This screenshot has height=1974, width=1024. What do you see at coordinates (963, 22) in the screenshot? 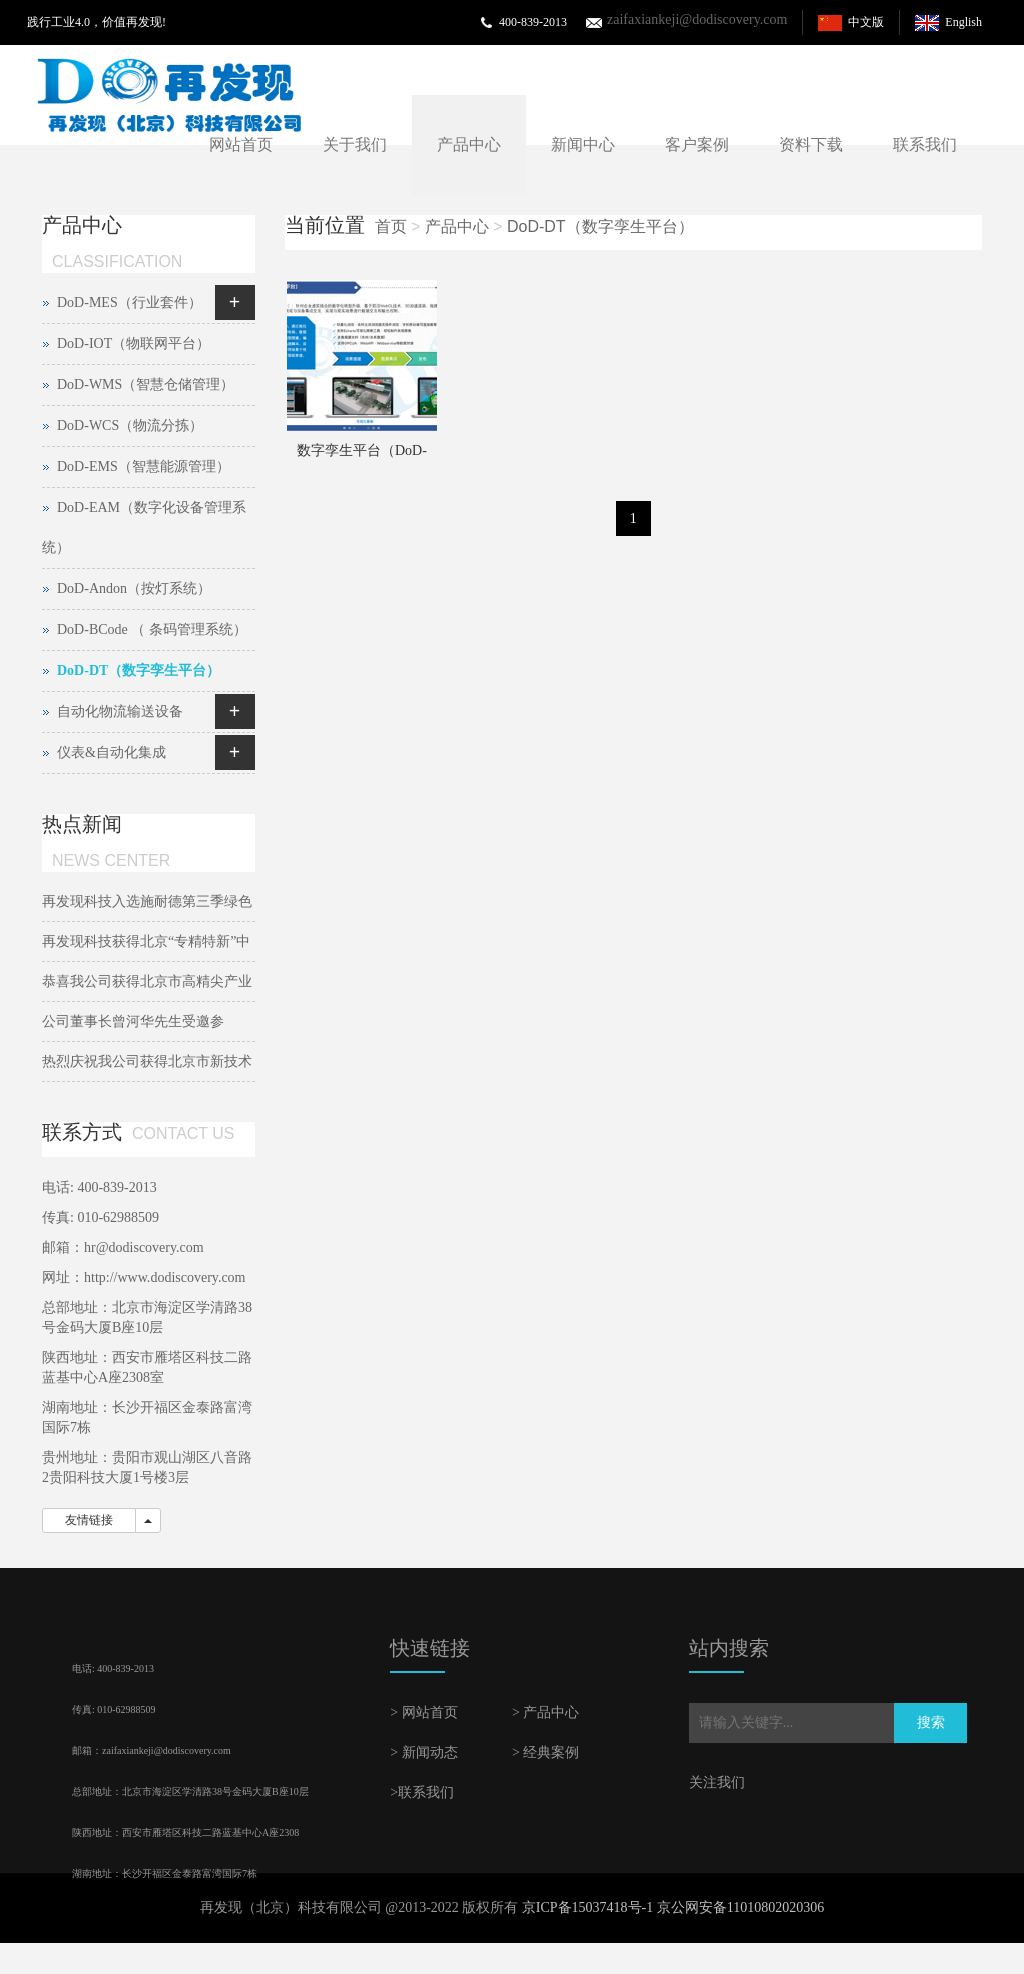
I see `English` at bounding box center [963, 22].